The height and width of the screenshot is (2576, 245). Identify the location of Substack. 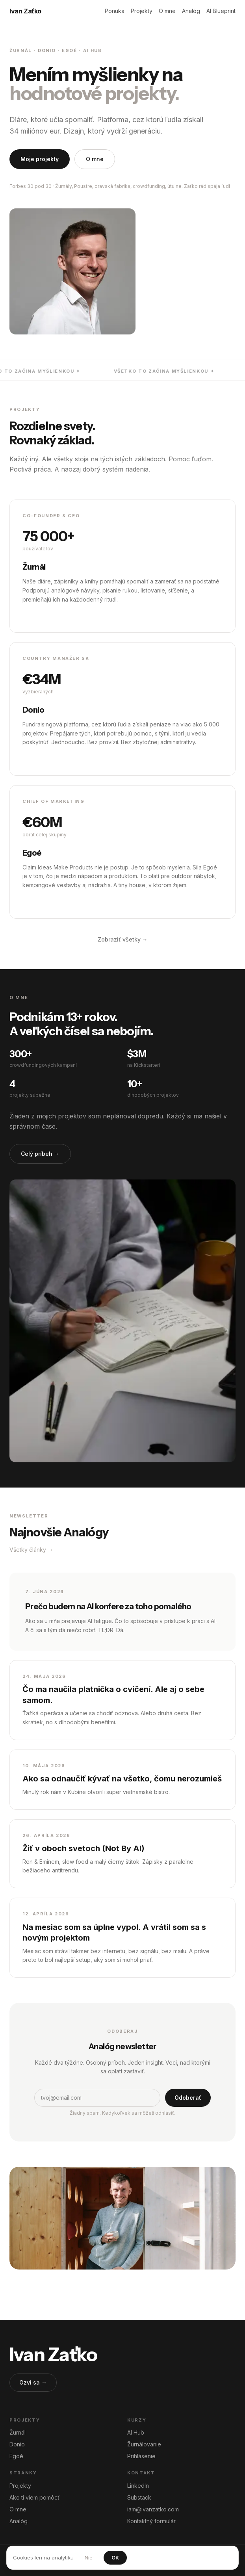
(139, 2497).